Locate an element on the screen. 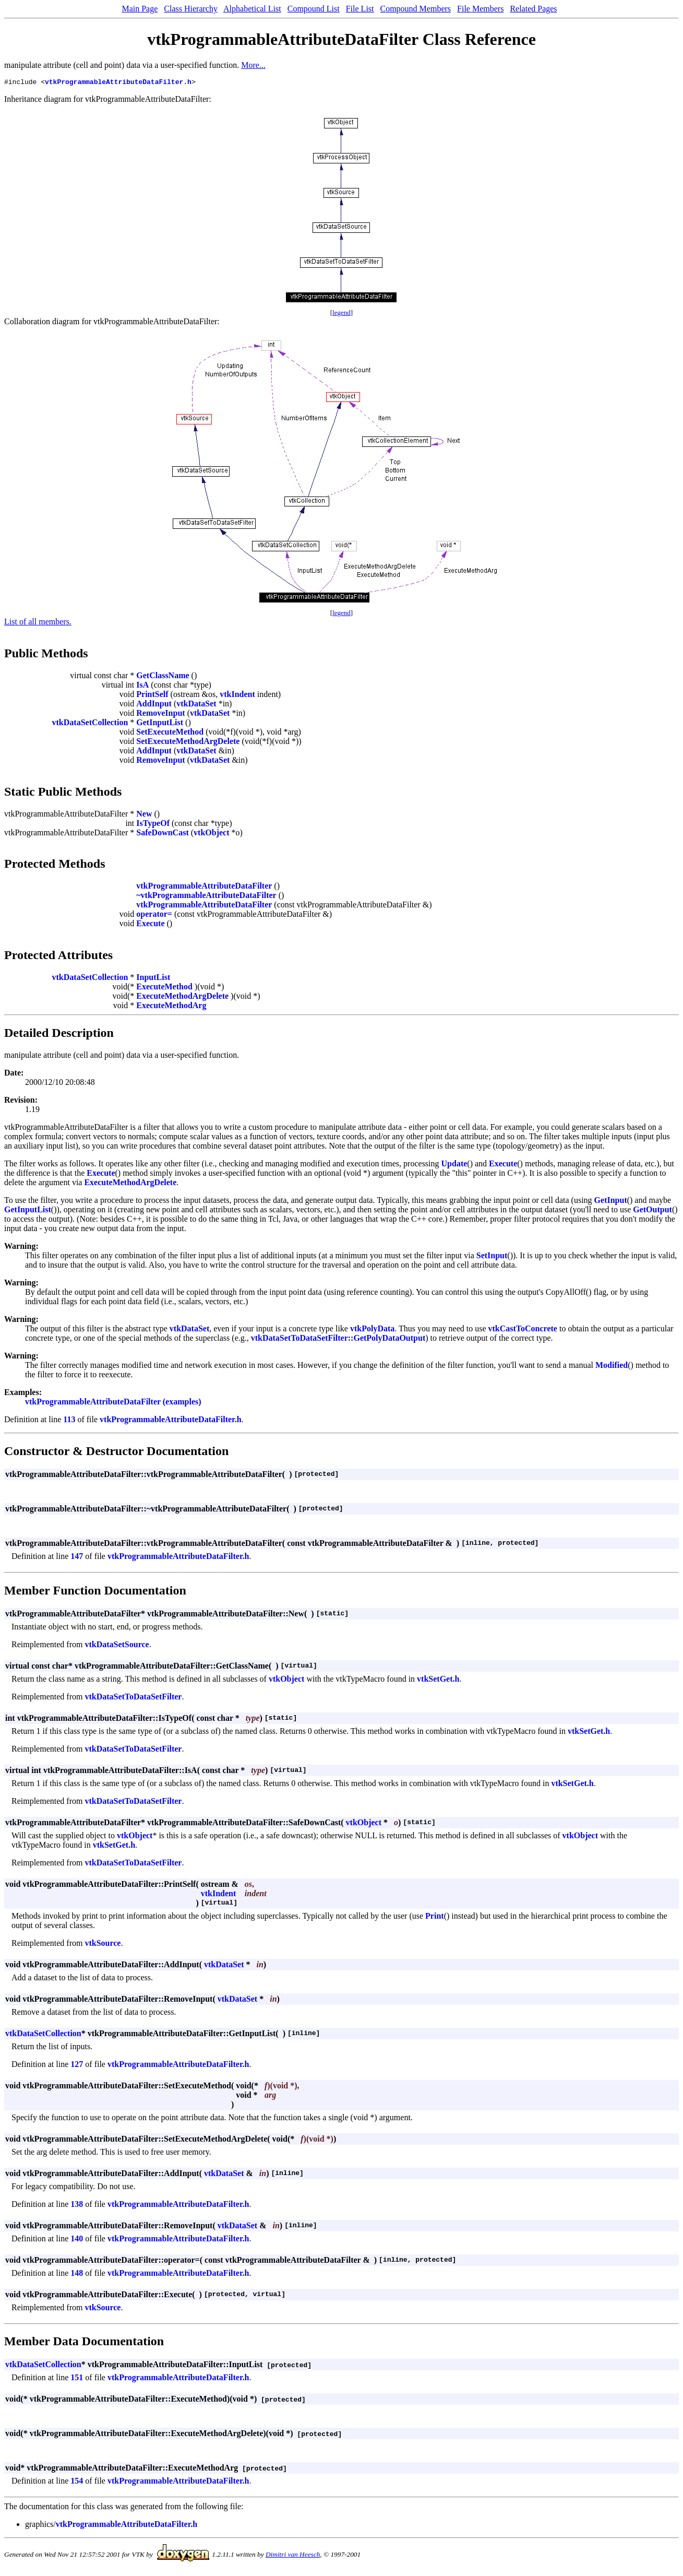 The image size is (683, 2576). vtkProgrammableAttributeDataFilter.h is located at coordinates (118, 83).